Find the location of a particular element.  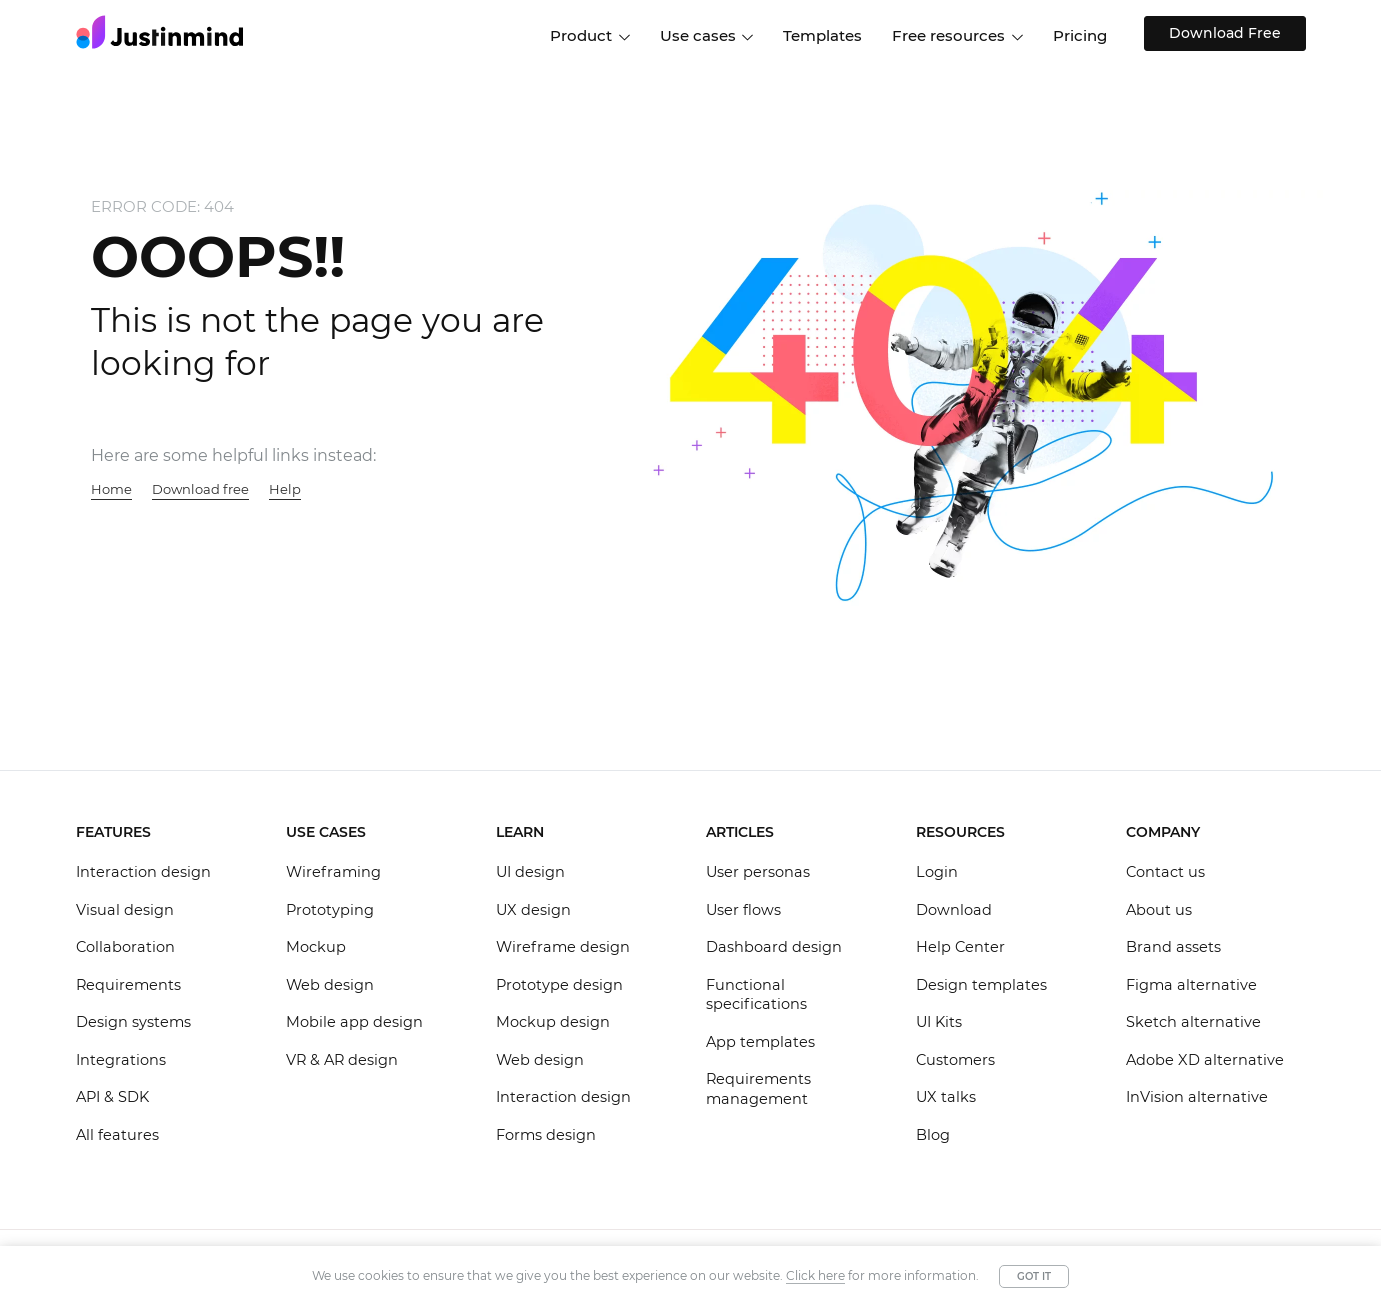

Wireframe design is located at coordinates (563, 947).